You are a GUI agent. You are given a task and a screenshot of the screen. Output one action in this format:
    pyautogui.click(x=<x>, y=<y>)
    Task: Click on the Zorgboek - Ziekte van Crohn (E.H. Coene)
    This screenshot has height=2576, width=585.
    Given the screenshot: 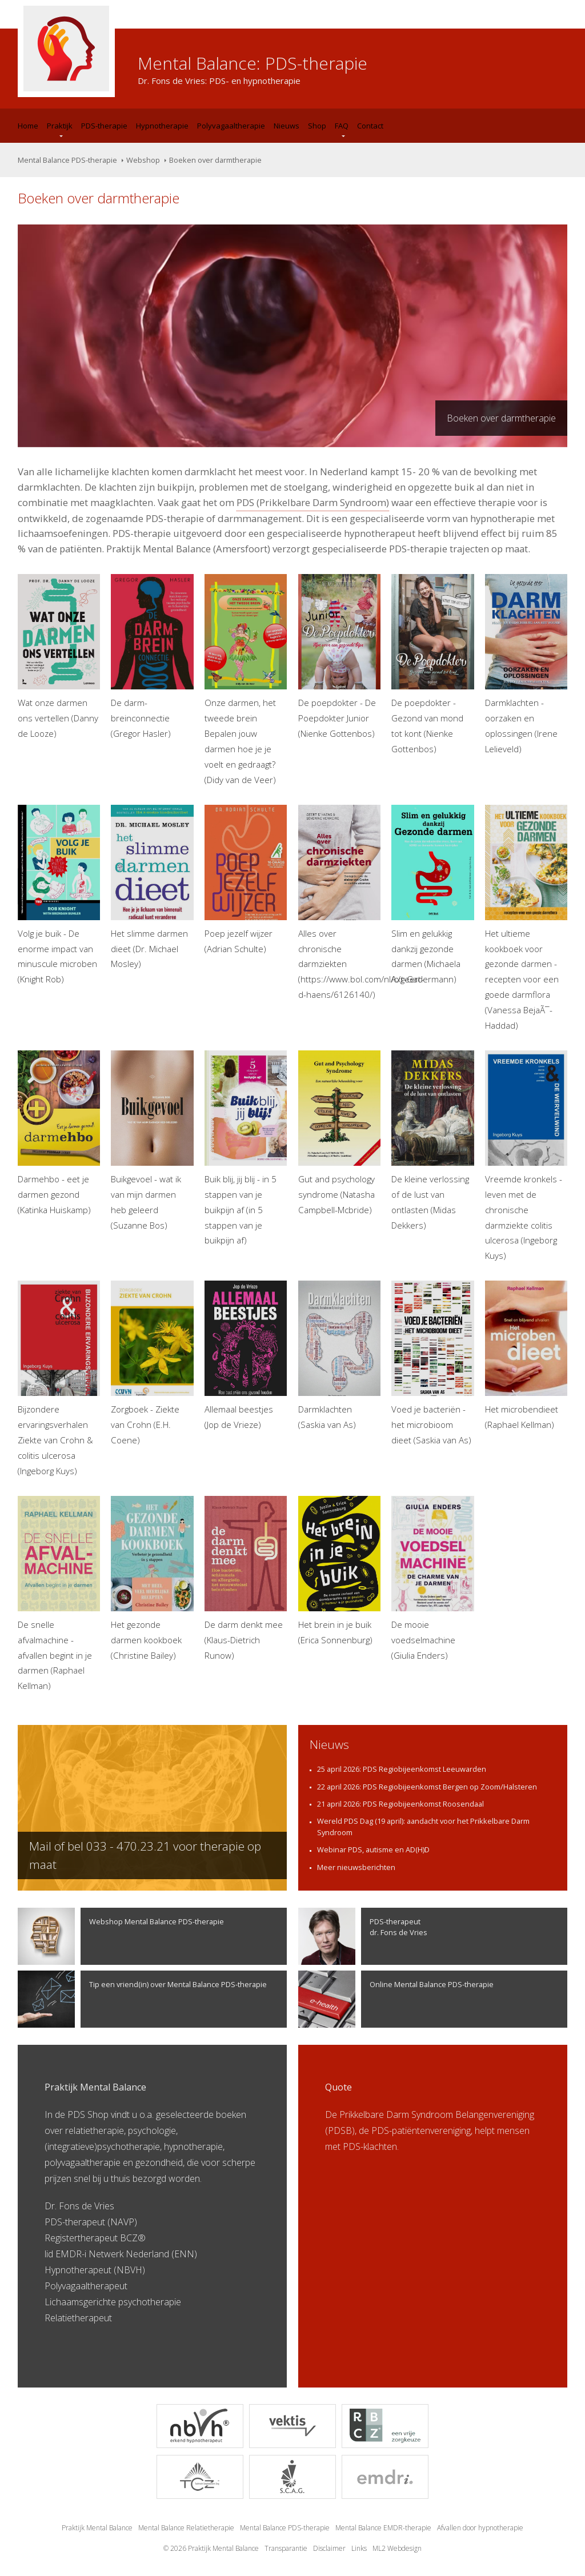 What is the action you would take?
    pyautogui.click(x=152, y=1363)
    